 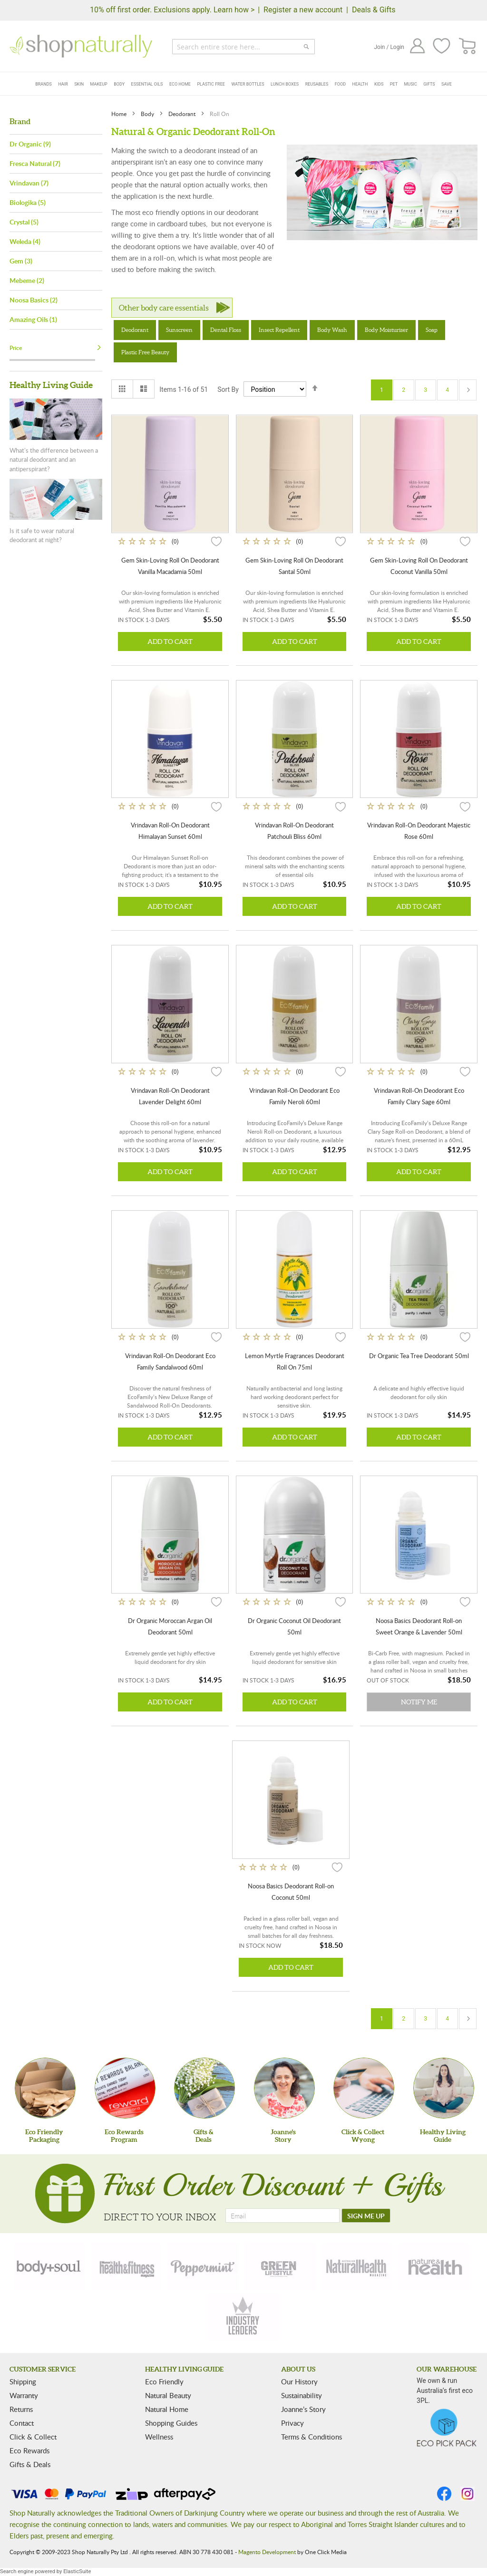 What do you see at coordinates (311, 2436) in the screenshot?
I see `Terms & Conditions` at bounding box center [311, 2436].